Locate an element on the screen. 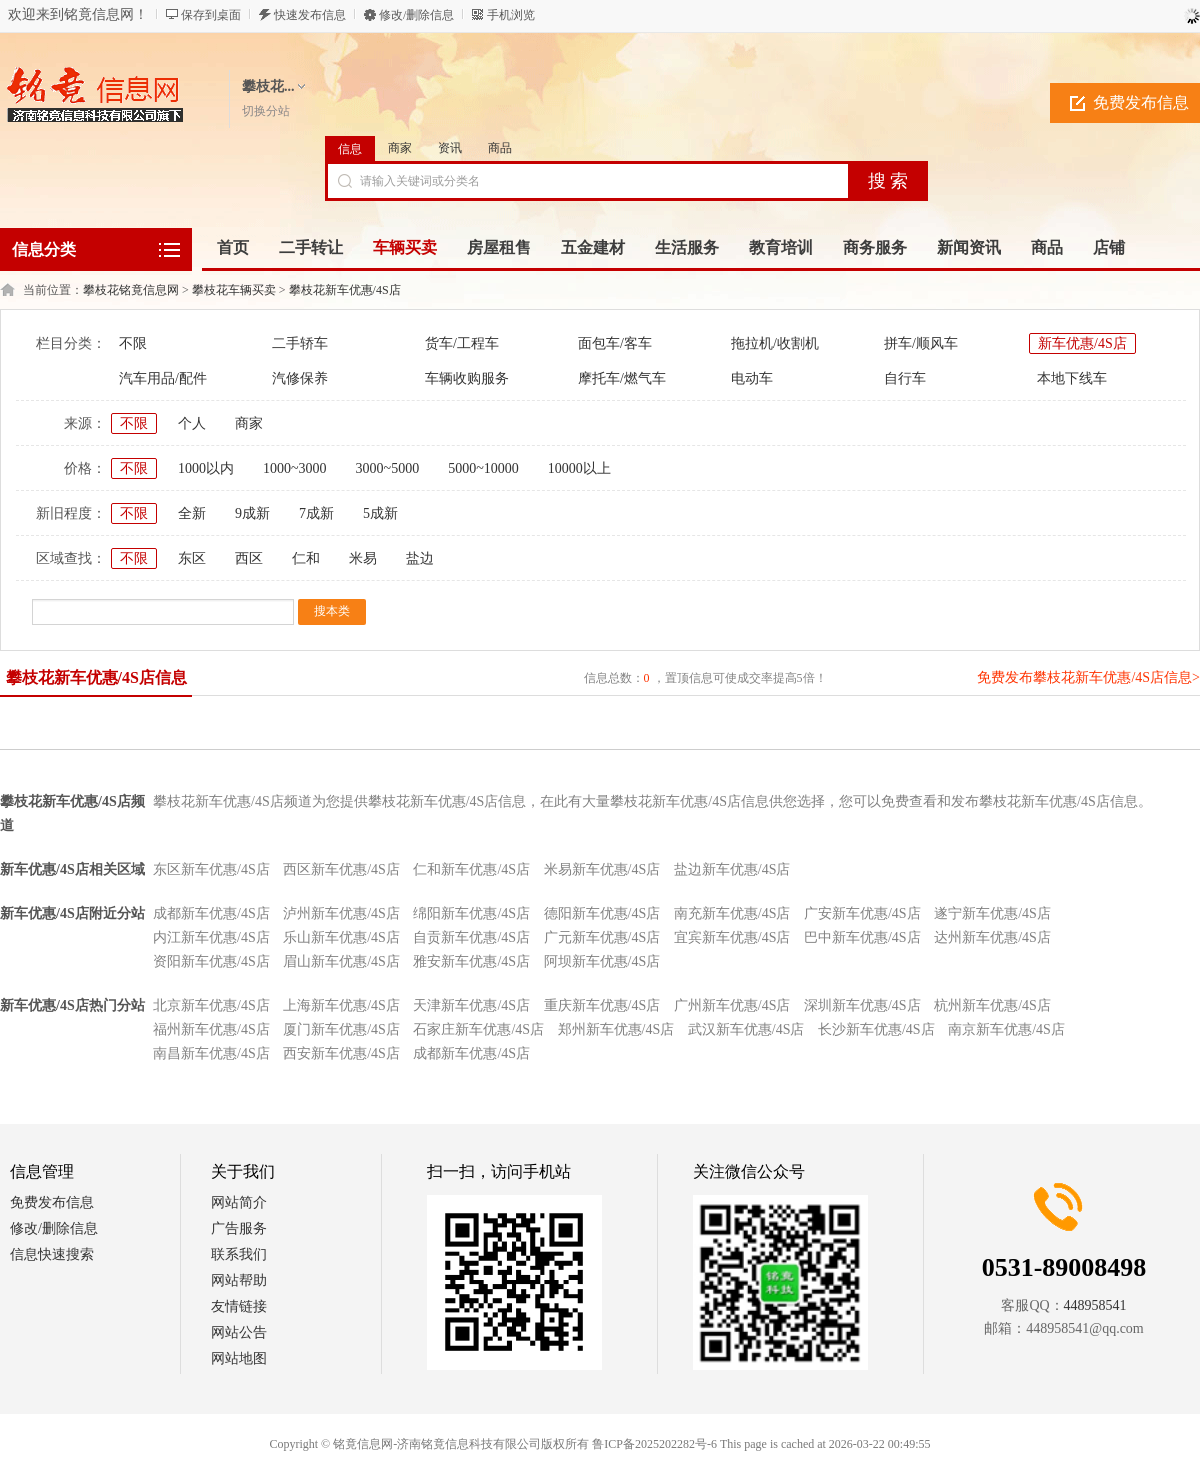  电动车 is located at coordinates (752, 378).